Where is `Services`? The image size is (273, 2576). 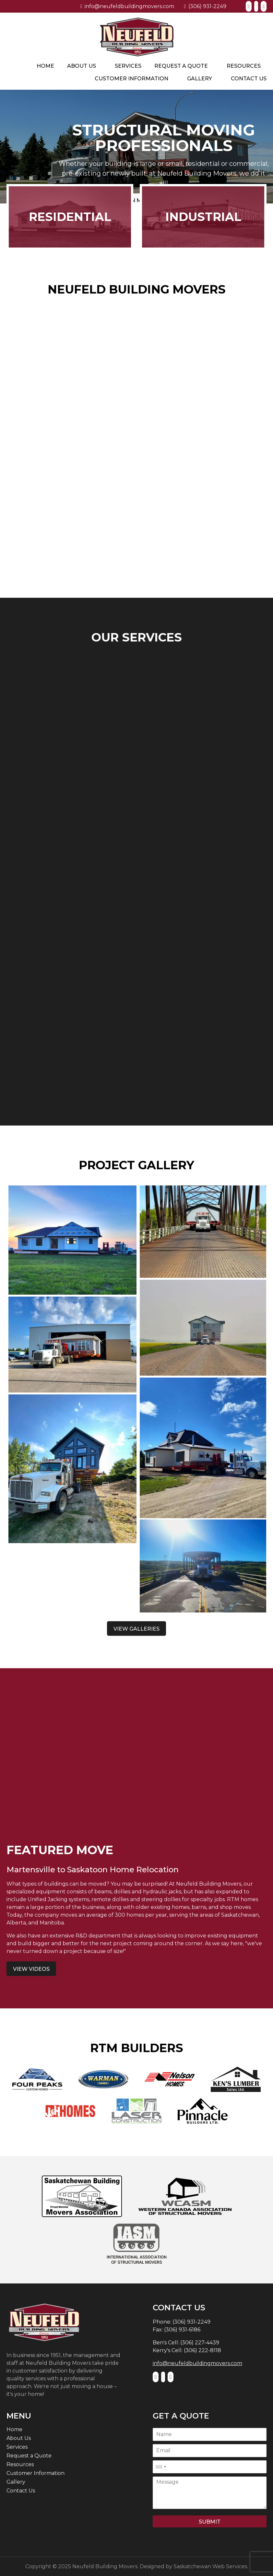 Services is located at coordinates (128, 66).